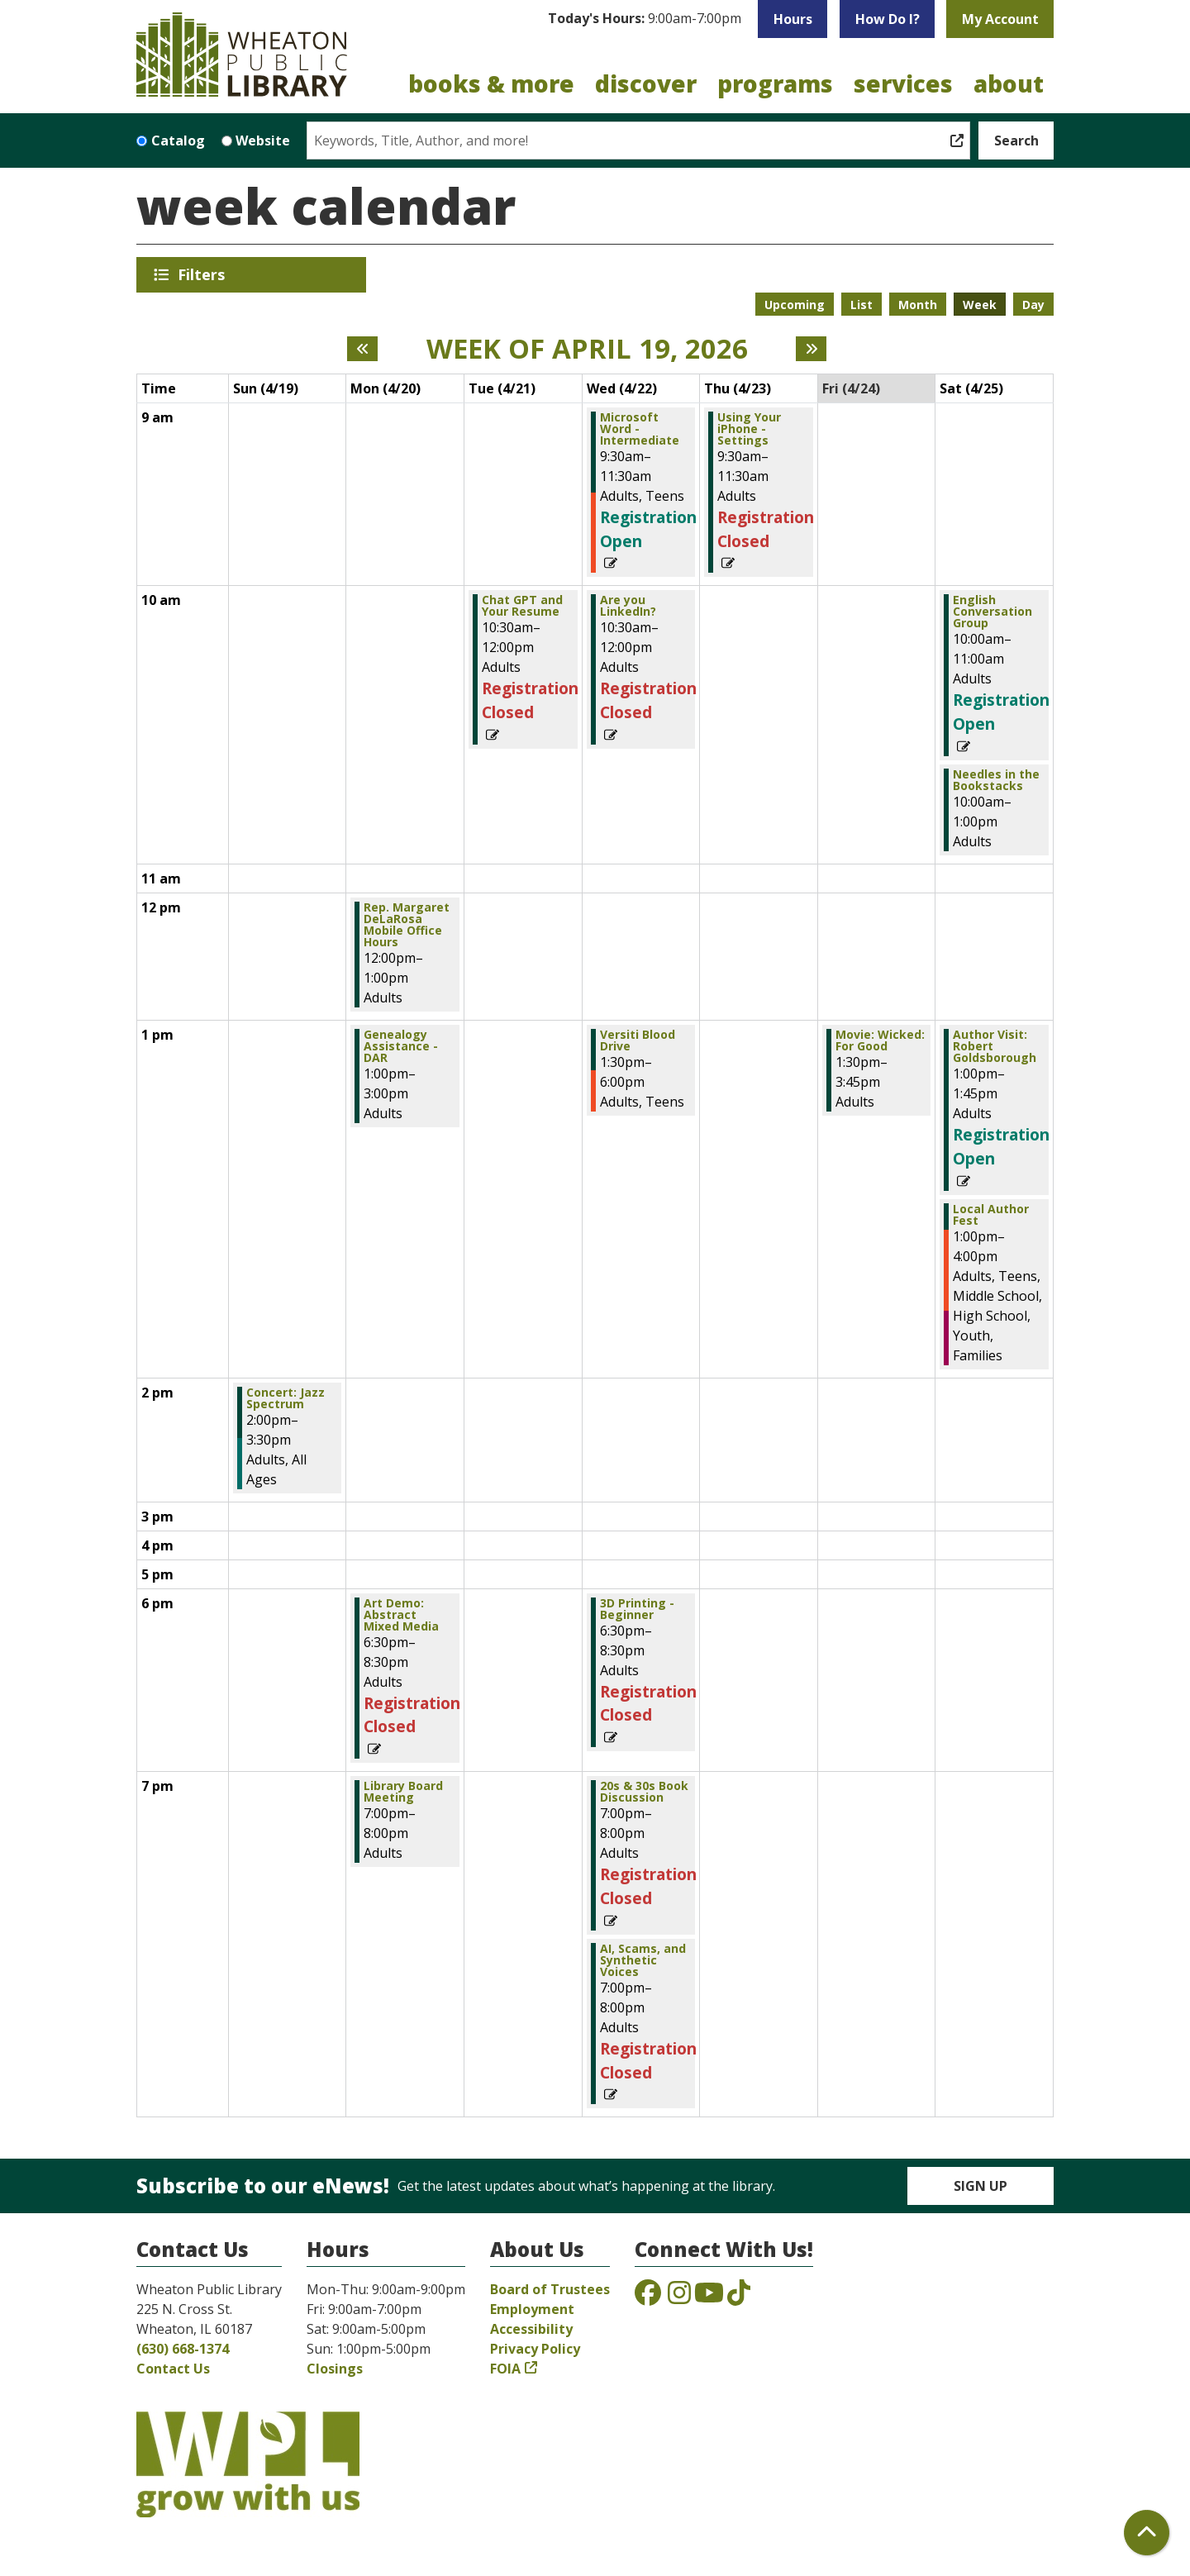  I want to click on 20s & 30s Book Discussion [View Details - "20s & 30s Book Discussion" on Wednesday, April 22, 2026 @ 7:00pm], so click(644, 1791).